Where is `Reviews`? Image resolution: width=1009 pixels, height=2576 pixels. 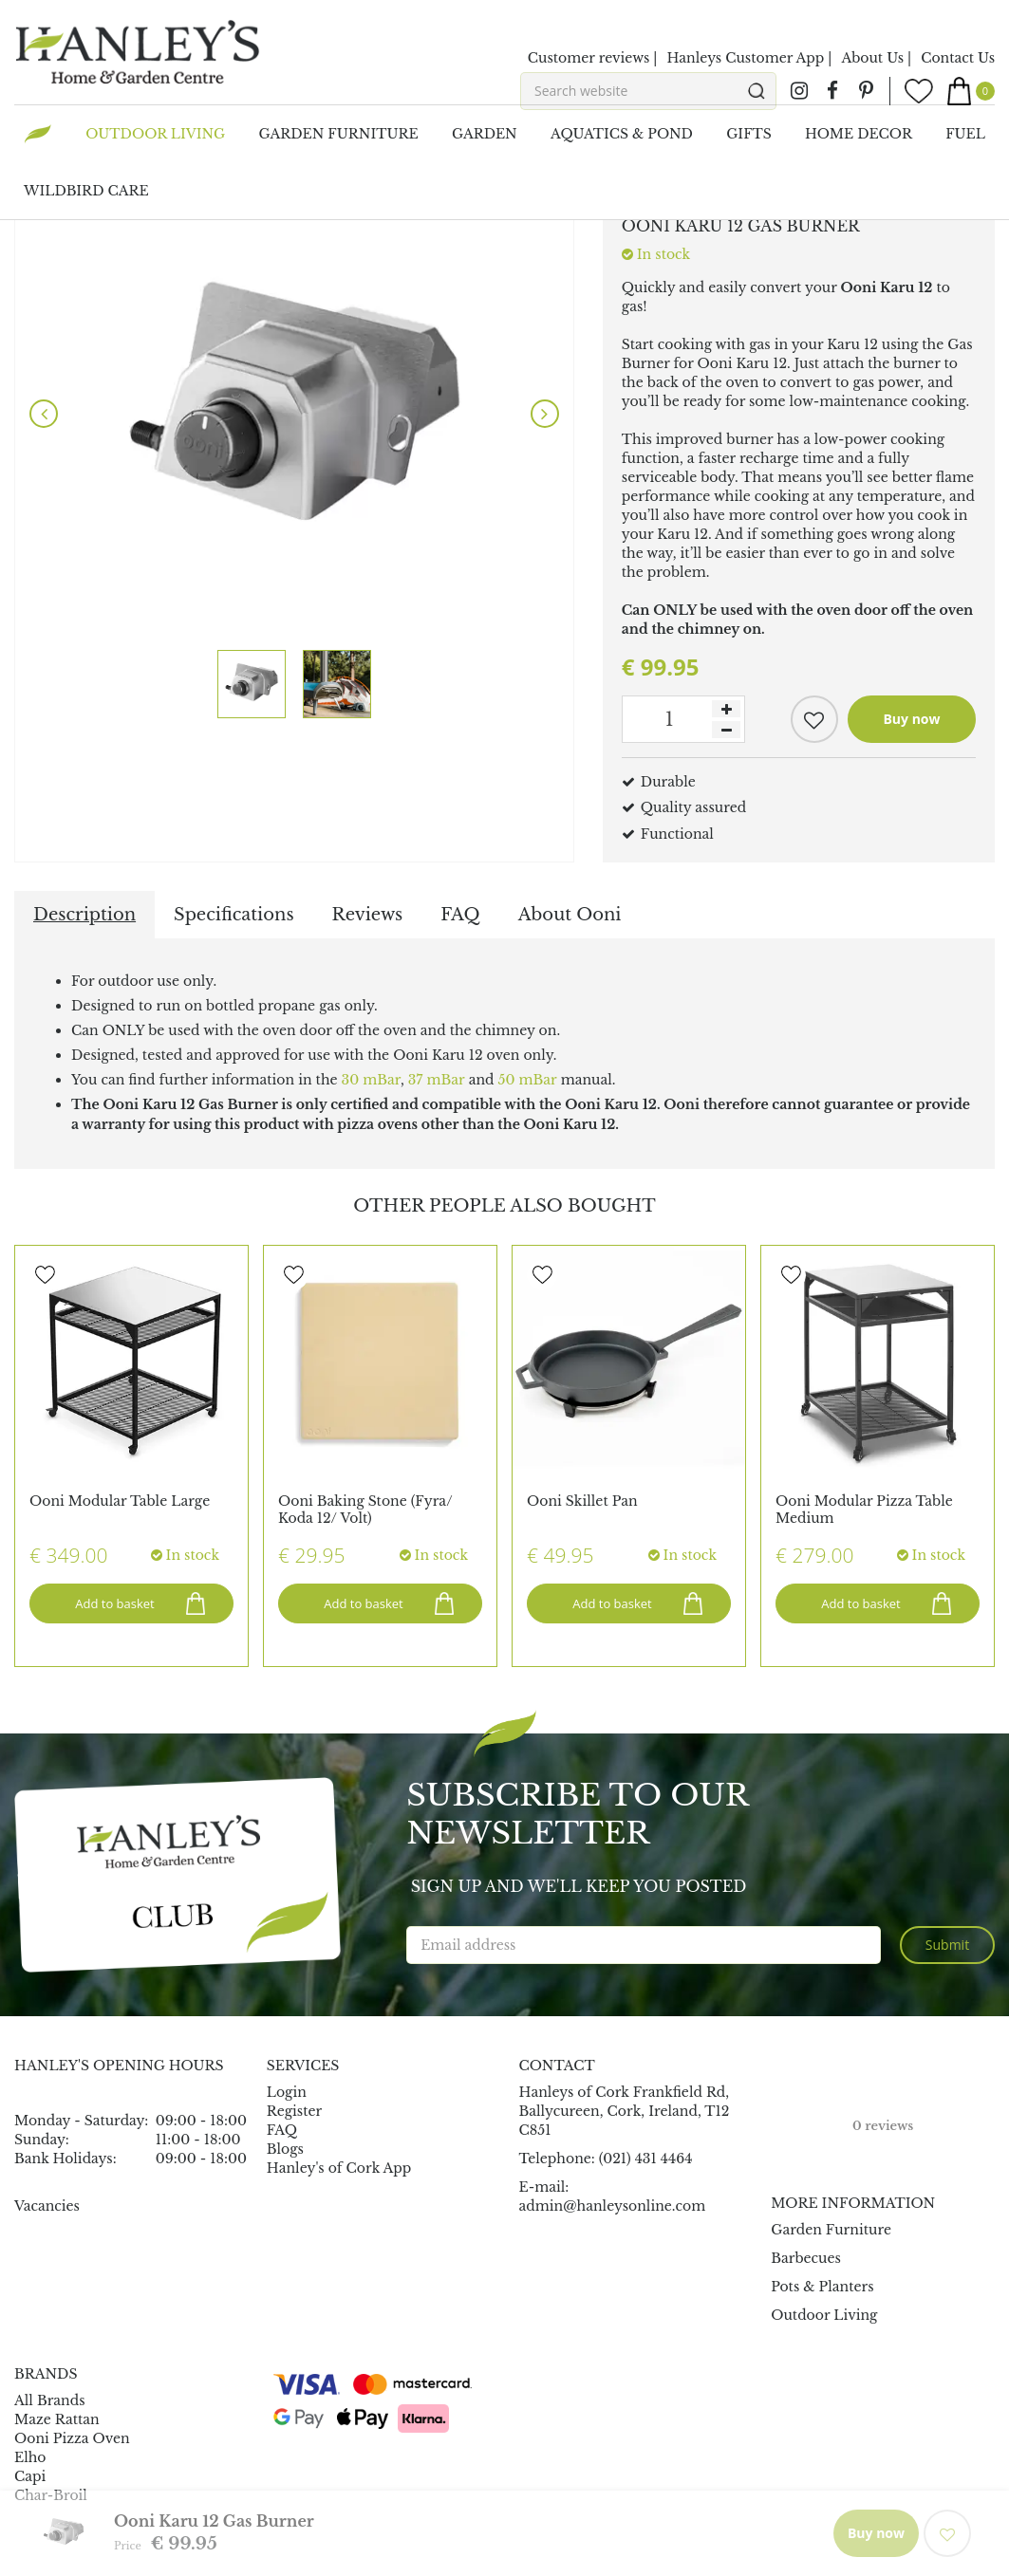 Reviews is located at coordinates (367, 914).